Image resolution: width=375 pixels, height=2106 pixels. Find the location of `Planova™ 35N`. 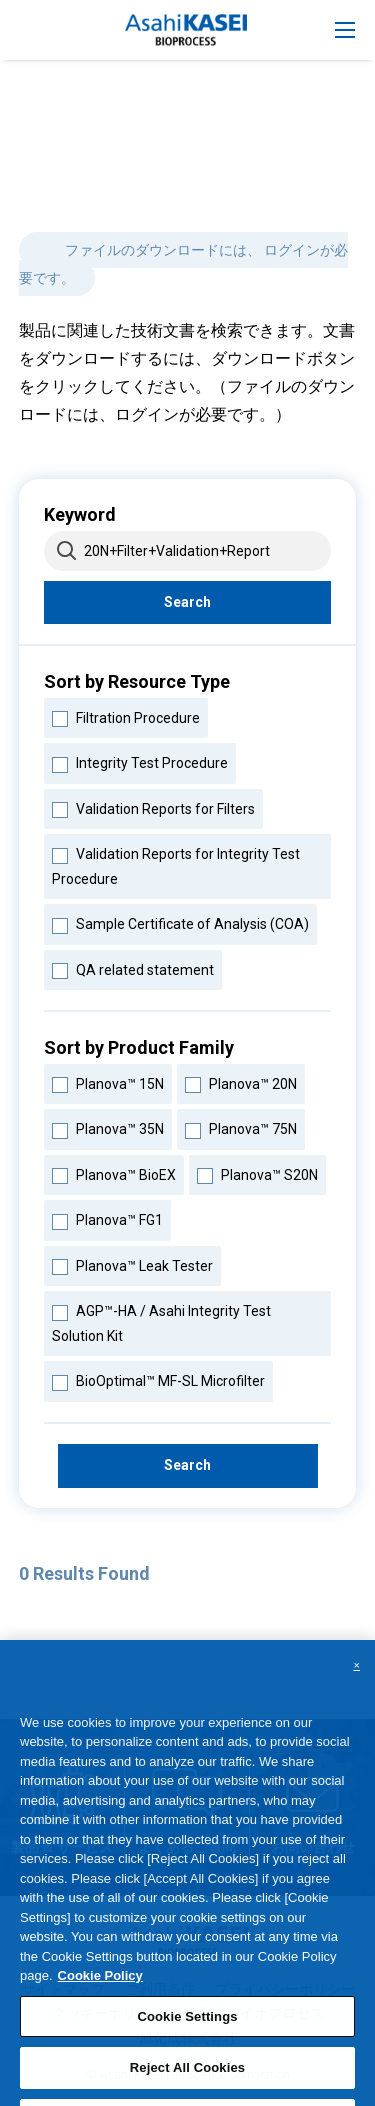

Planova™ 35N is located at coordinates (107, 1127).